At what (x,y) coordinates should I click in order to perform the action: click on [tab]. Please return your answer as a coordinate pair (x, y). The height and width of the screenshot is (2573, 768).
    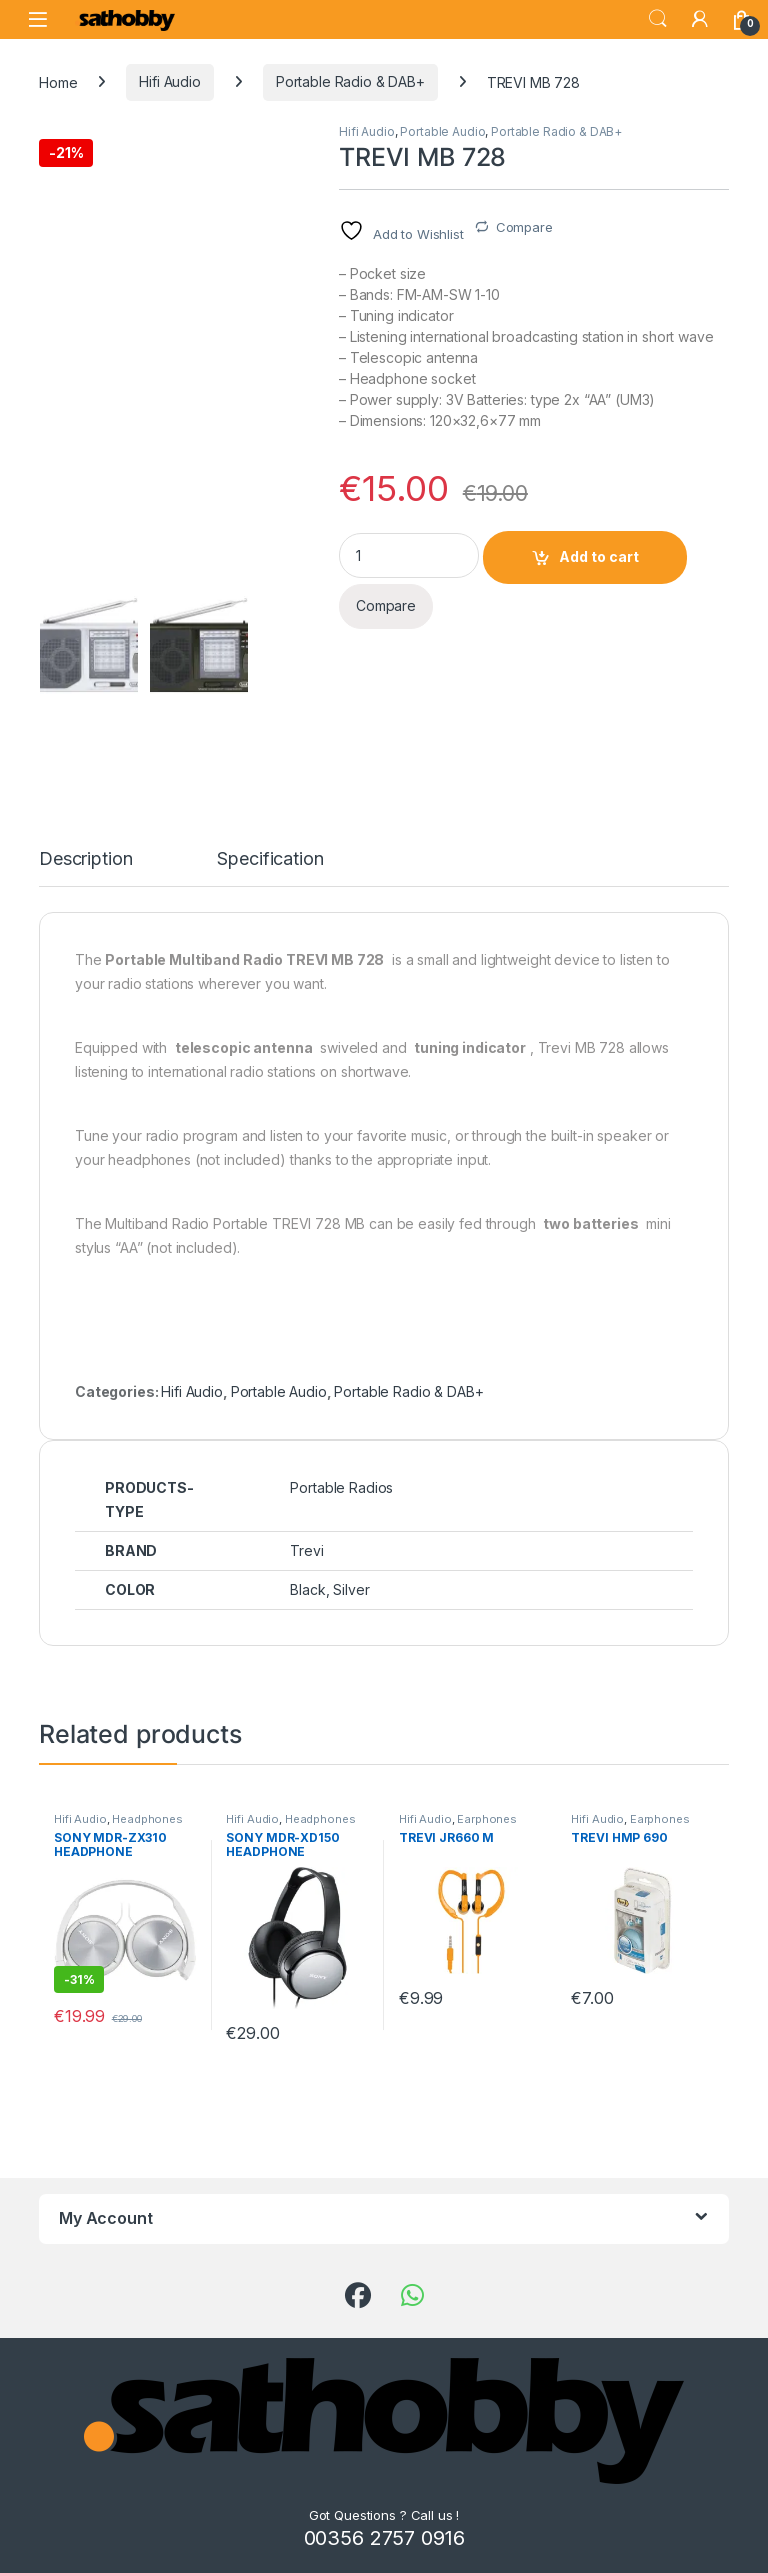
    Looking at the image, I should click on (85, 868).